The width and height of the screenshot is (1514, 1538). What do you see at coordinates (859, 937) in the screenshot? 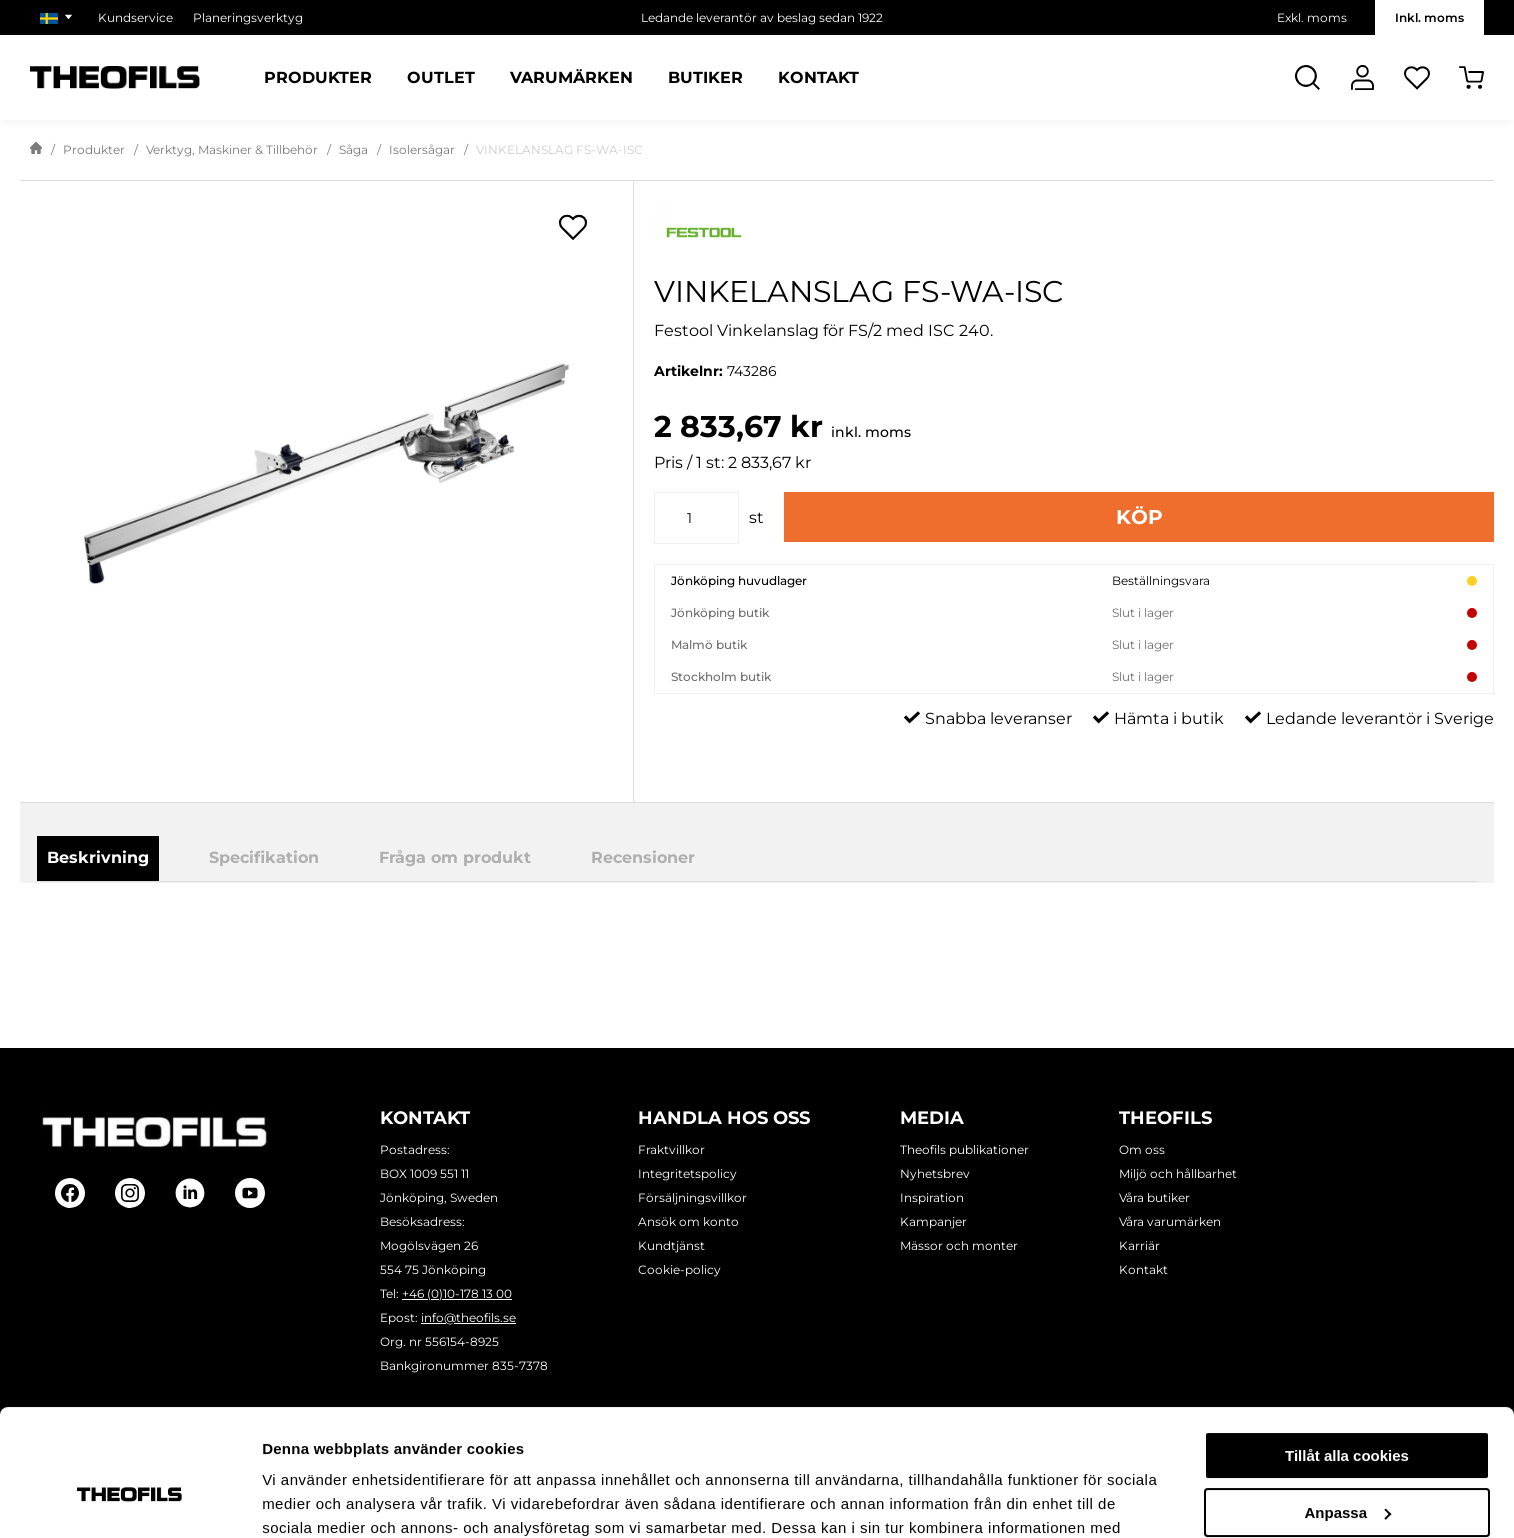
I see `Ladda ner produktblad` at bounding box center [859, 937].